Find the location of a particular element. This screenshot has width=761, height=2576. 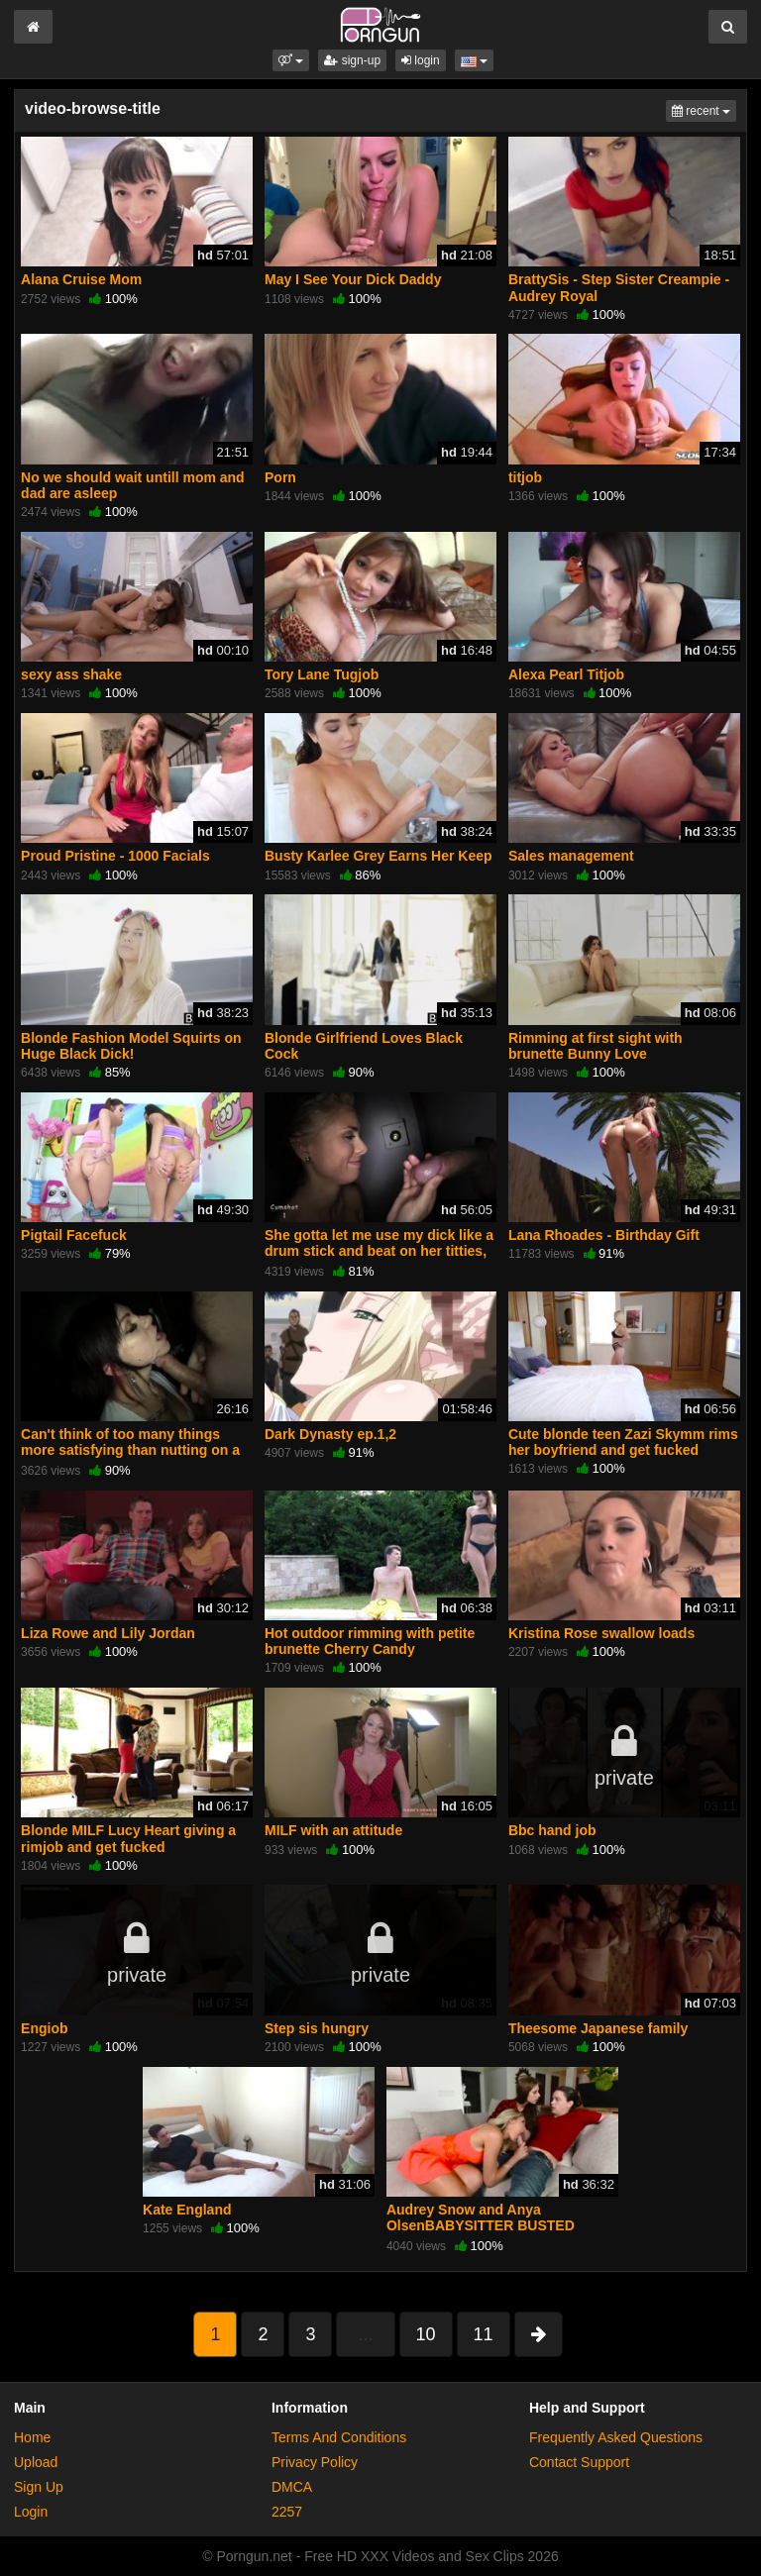

She gotta let me use my dick like a drum stick and beat on her titties, Call it meat music. (Requested) is located at coordinates (379, 1251).